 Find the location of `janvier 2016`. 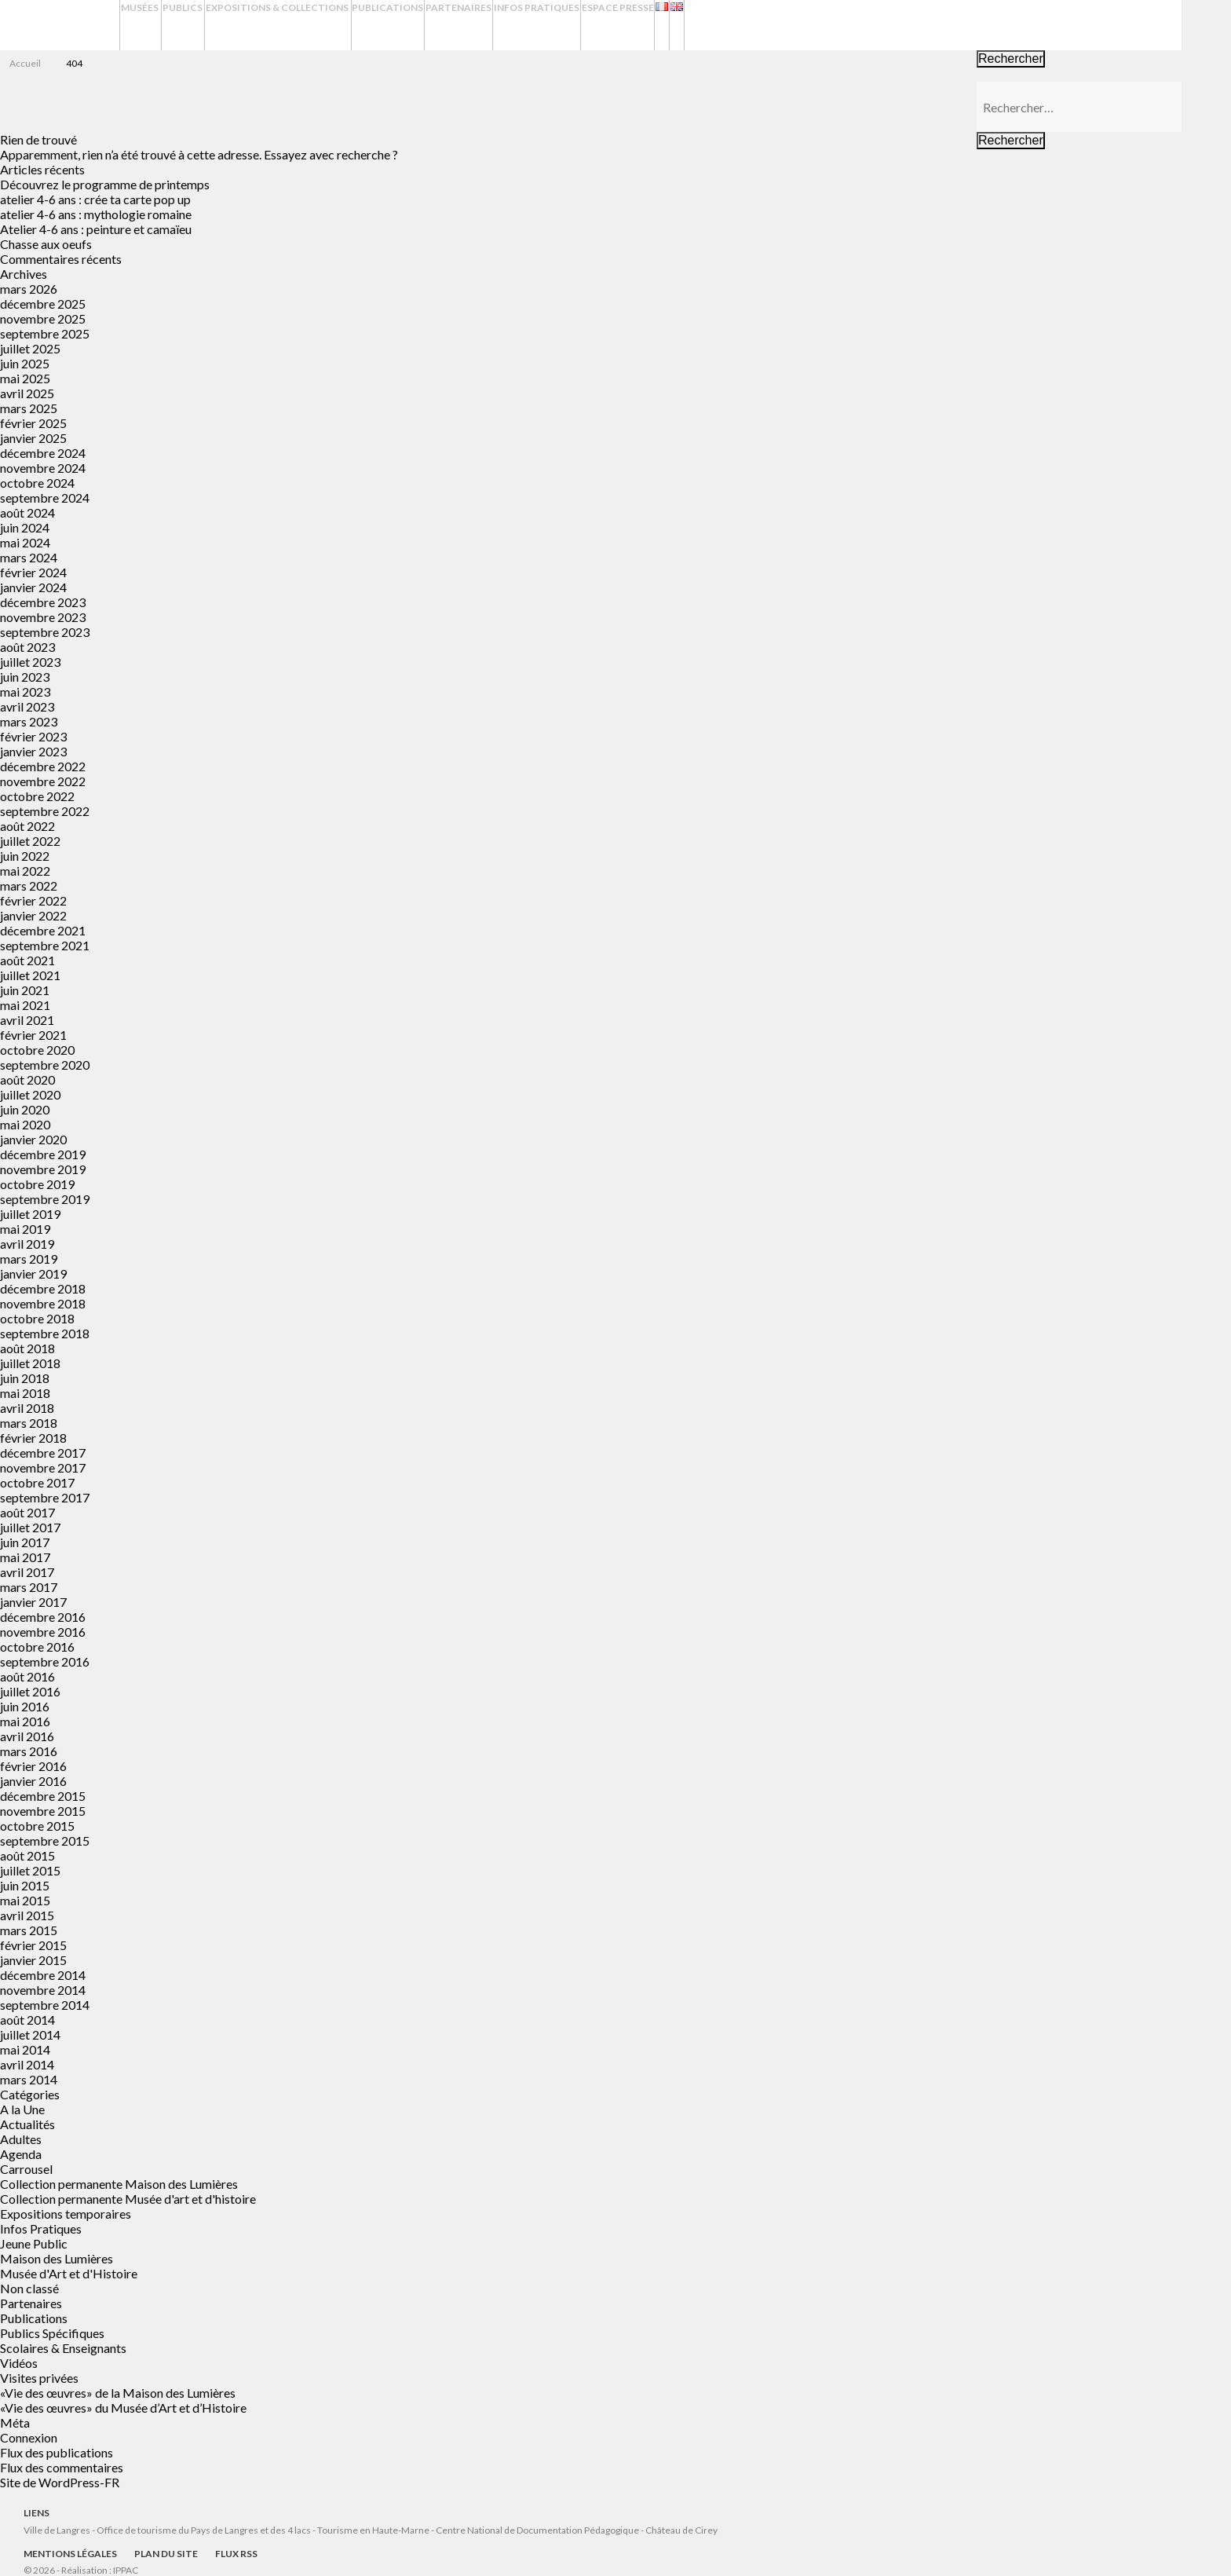

janvier 2016 is located at coordinates (33, 1780).